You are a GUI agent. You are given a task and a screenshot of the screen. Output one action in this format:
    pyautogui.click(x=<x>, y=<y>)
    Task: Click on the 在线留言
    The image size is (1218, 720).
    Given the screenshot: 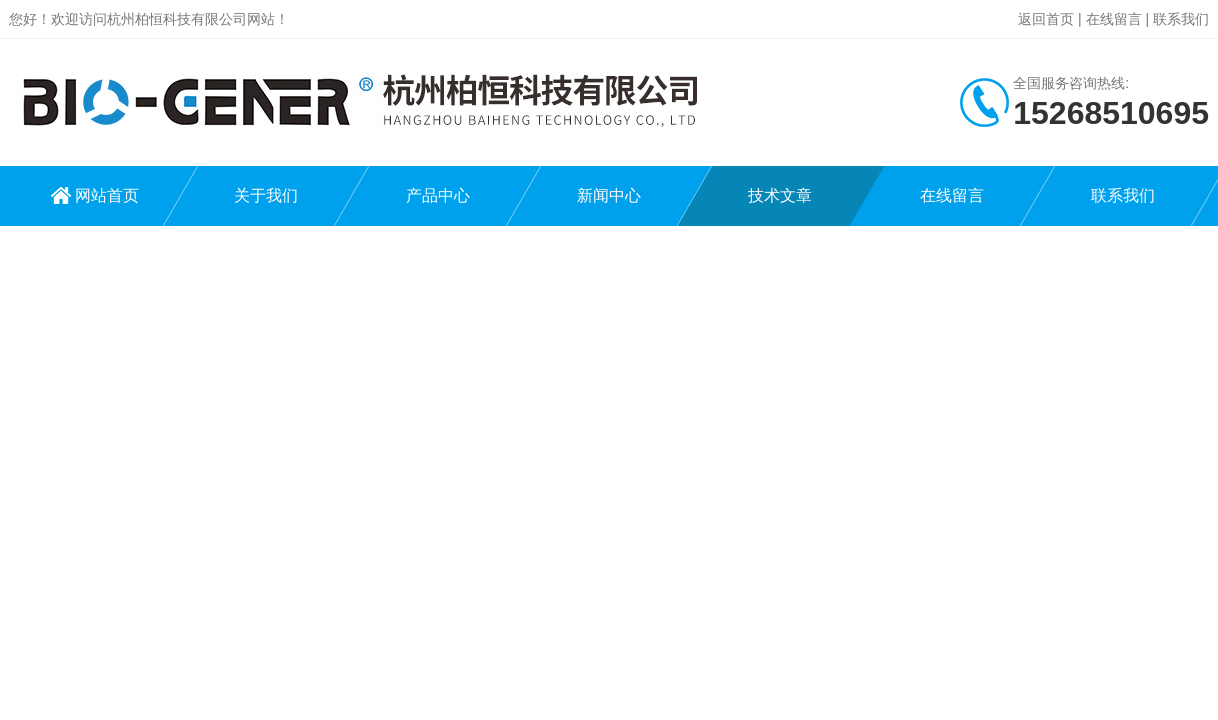 What is the action you would take?
    pyautogui.click(x=1114, y=19)
    